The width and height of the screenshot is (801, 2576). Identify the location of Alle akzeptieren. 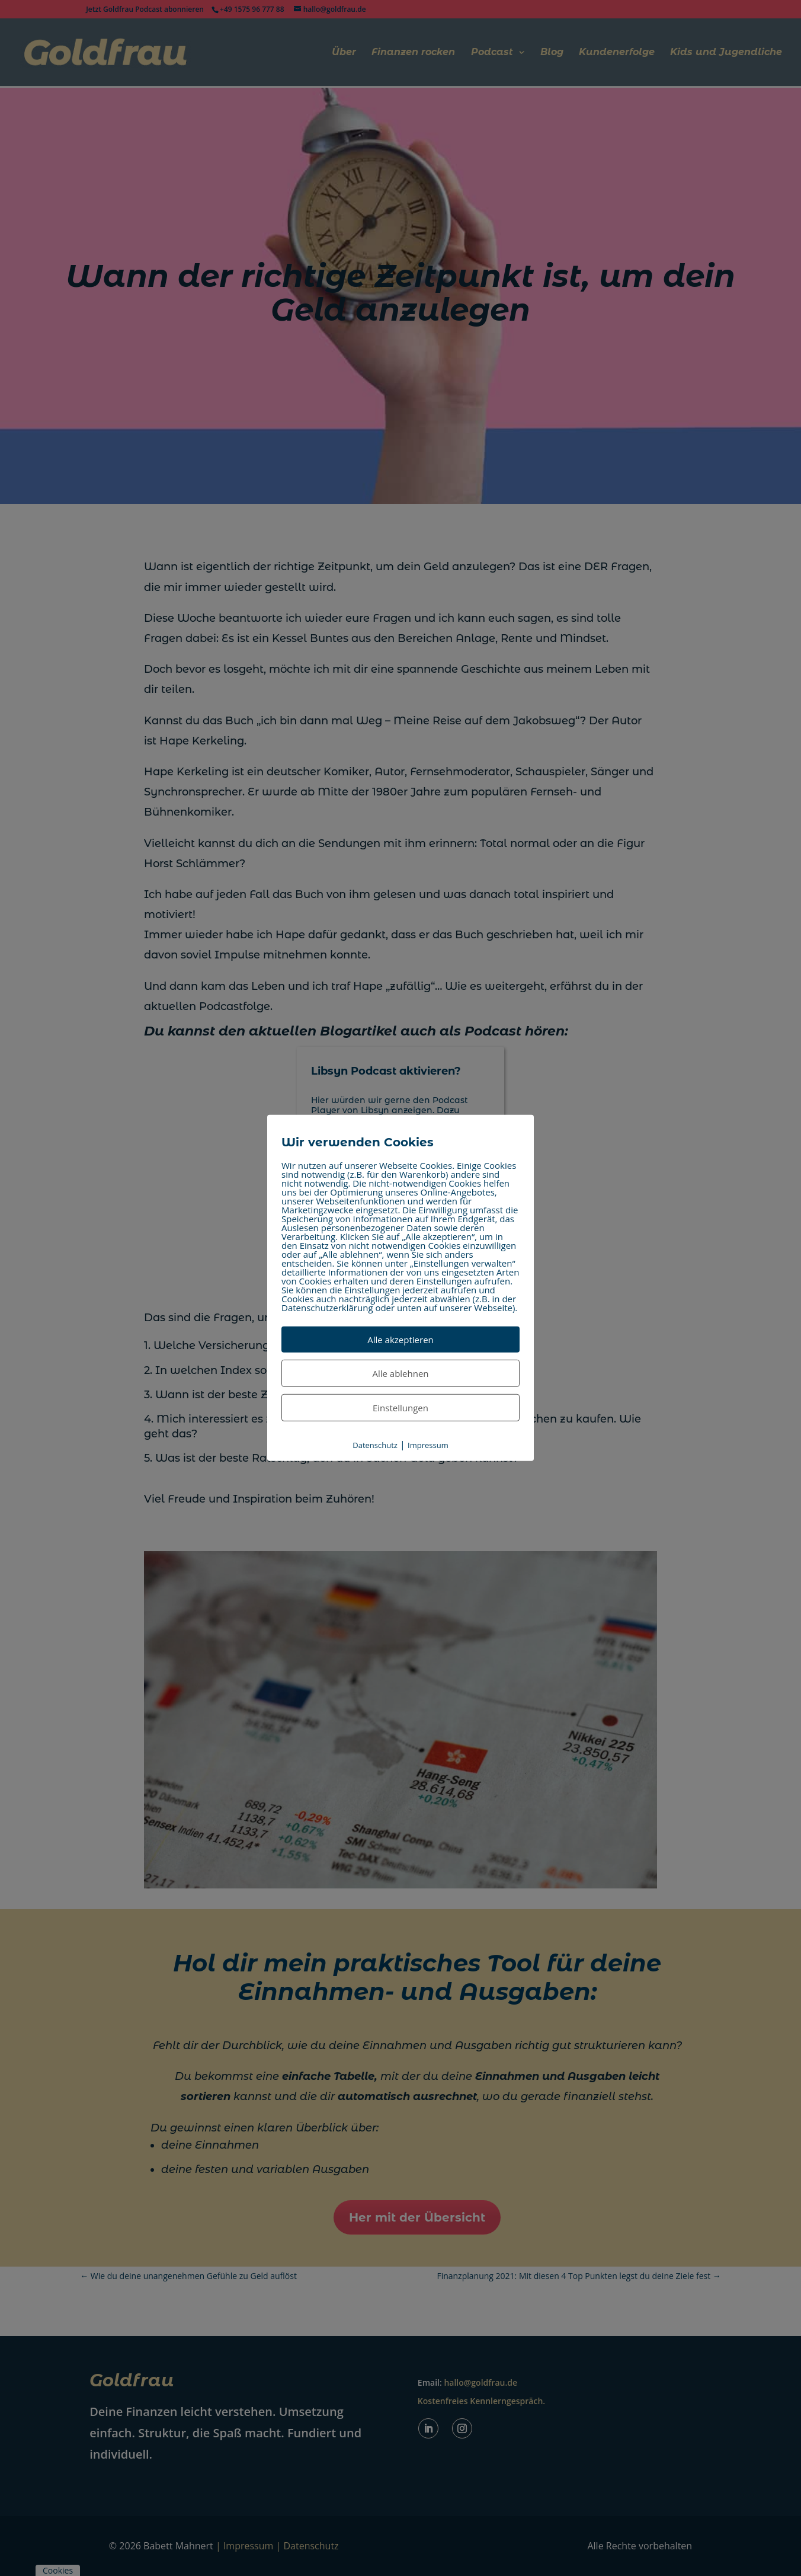
(400, 1339).